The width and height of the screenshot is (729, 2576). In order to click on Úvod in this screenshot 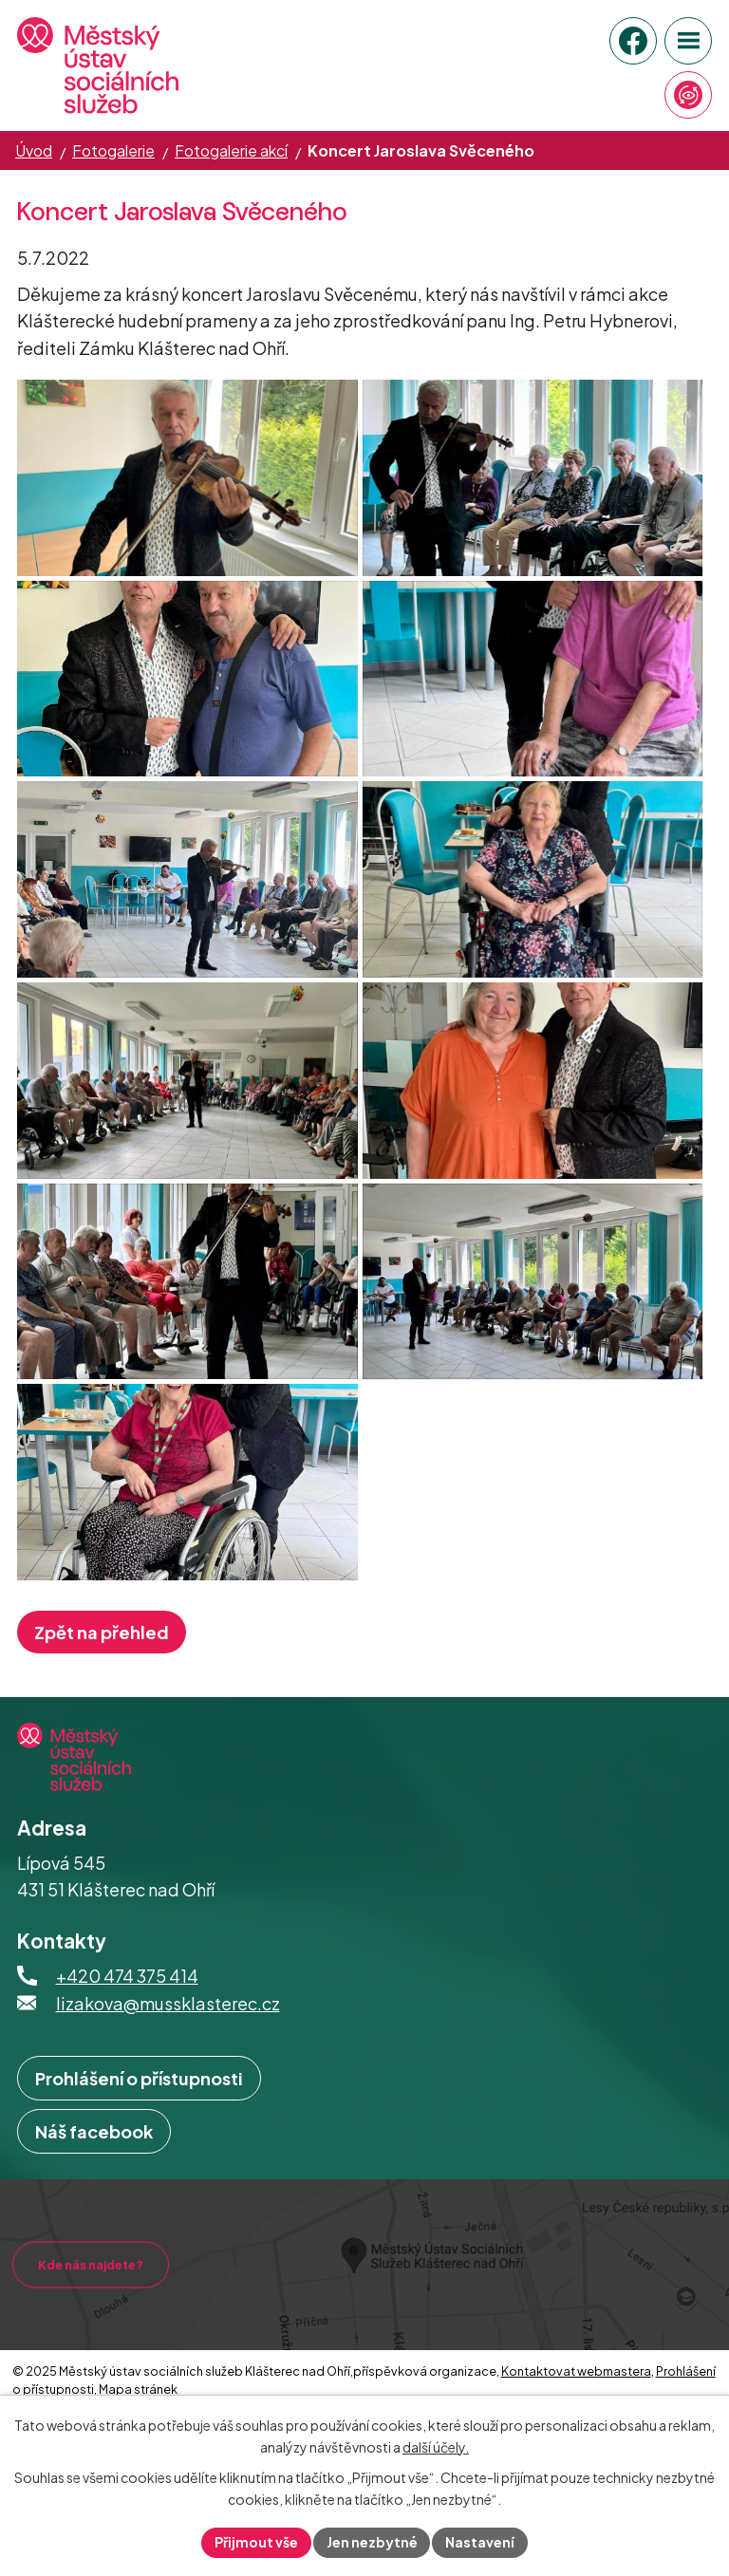, I will do `click(33, 150)`.